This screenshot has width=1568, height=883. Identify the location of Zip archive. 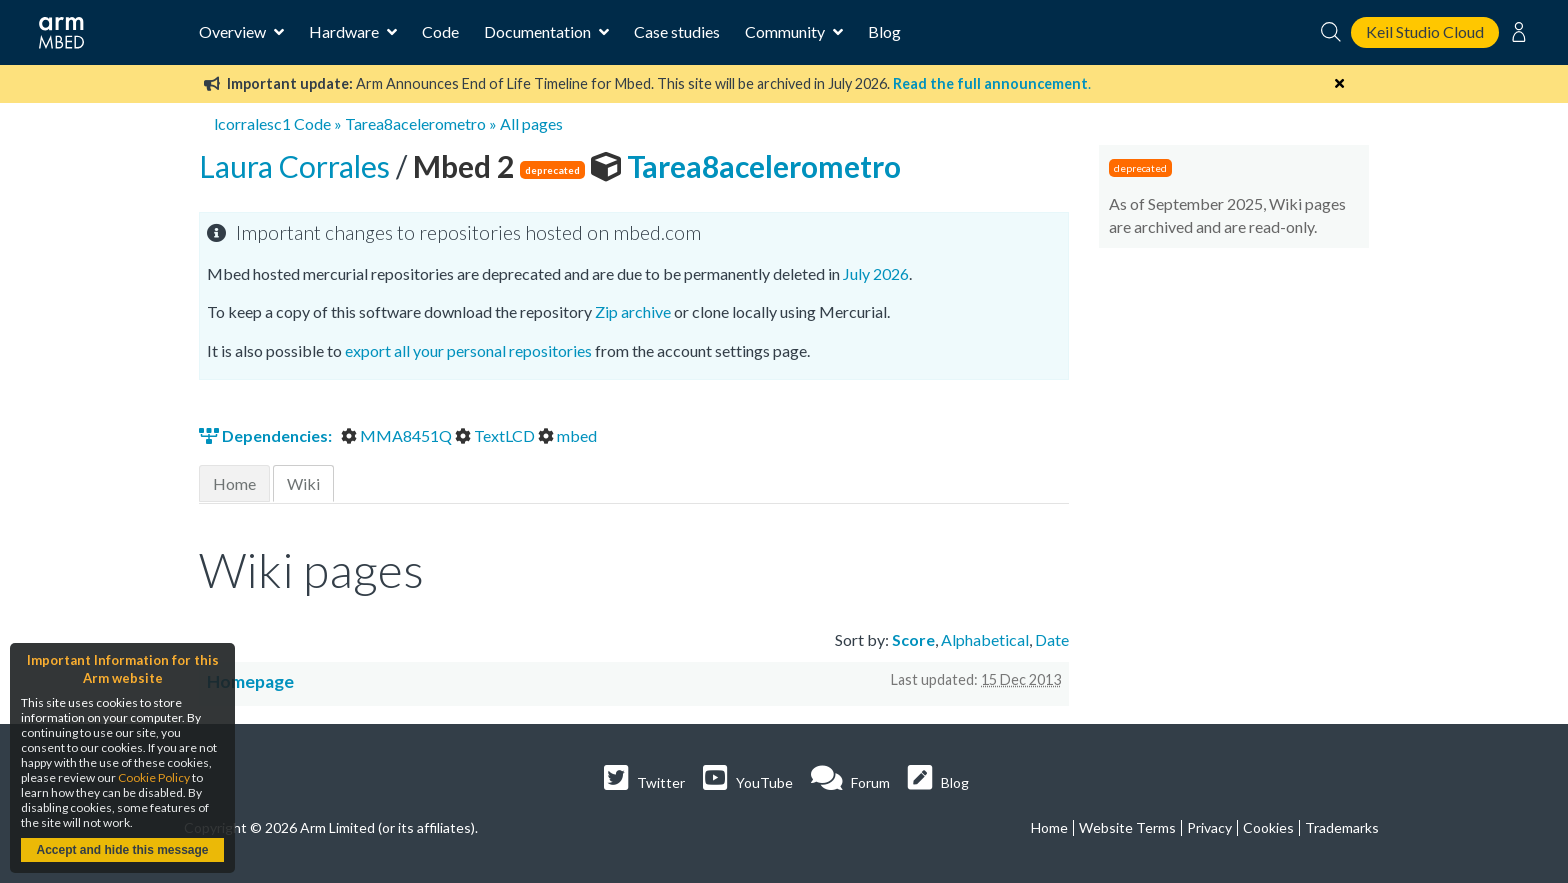
(633, 311).